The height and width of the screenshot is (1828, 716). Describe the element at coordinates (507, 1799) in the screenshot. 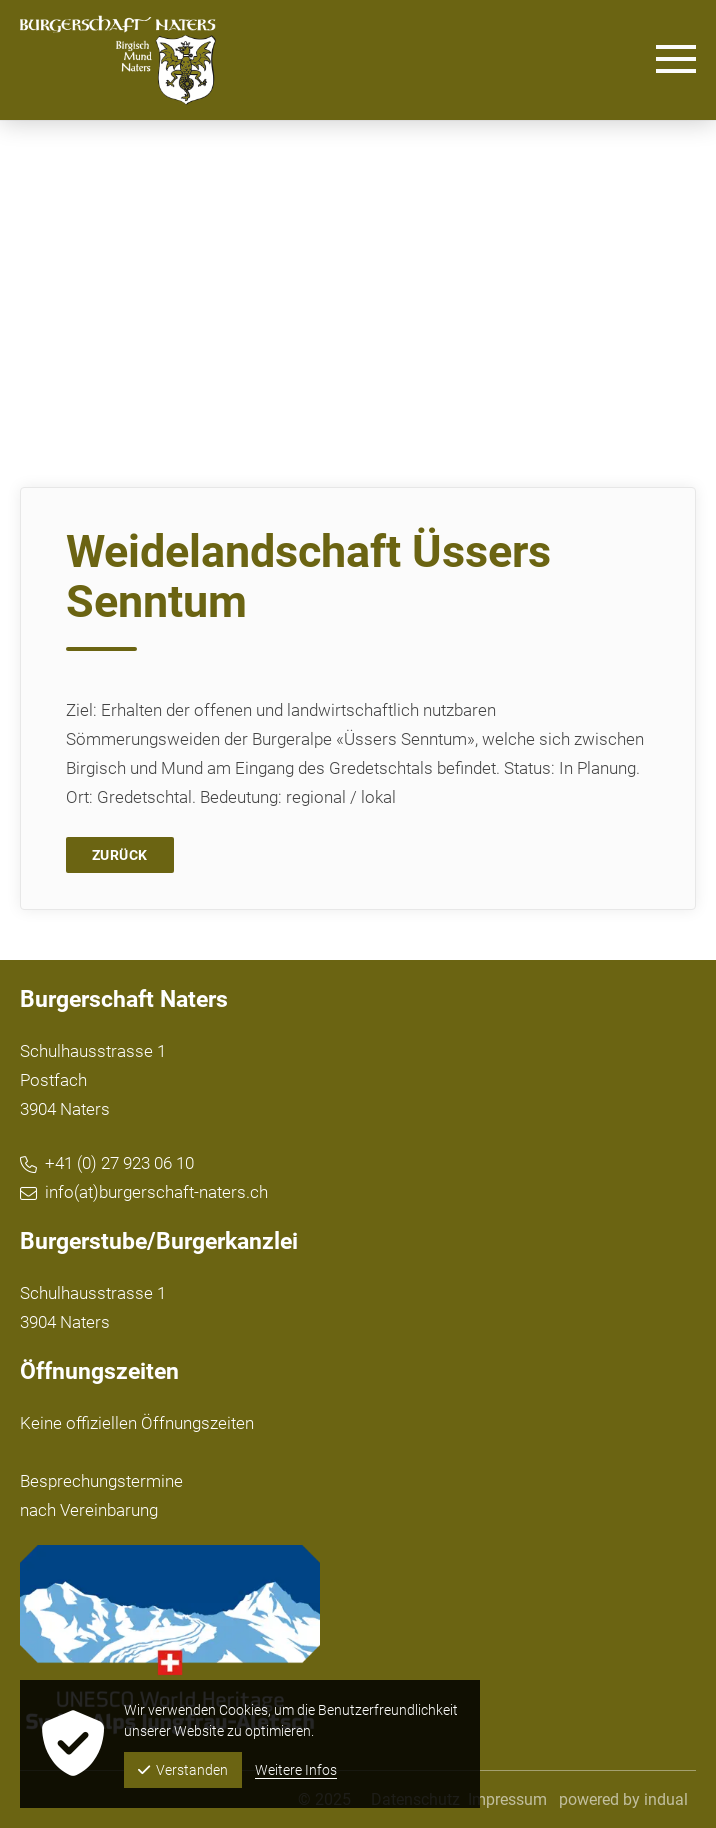

I see `[menuitem]` at that location.